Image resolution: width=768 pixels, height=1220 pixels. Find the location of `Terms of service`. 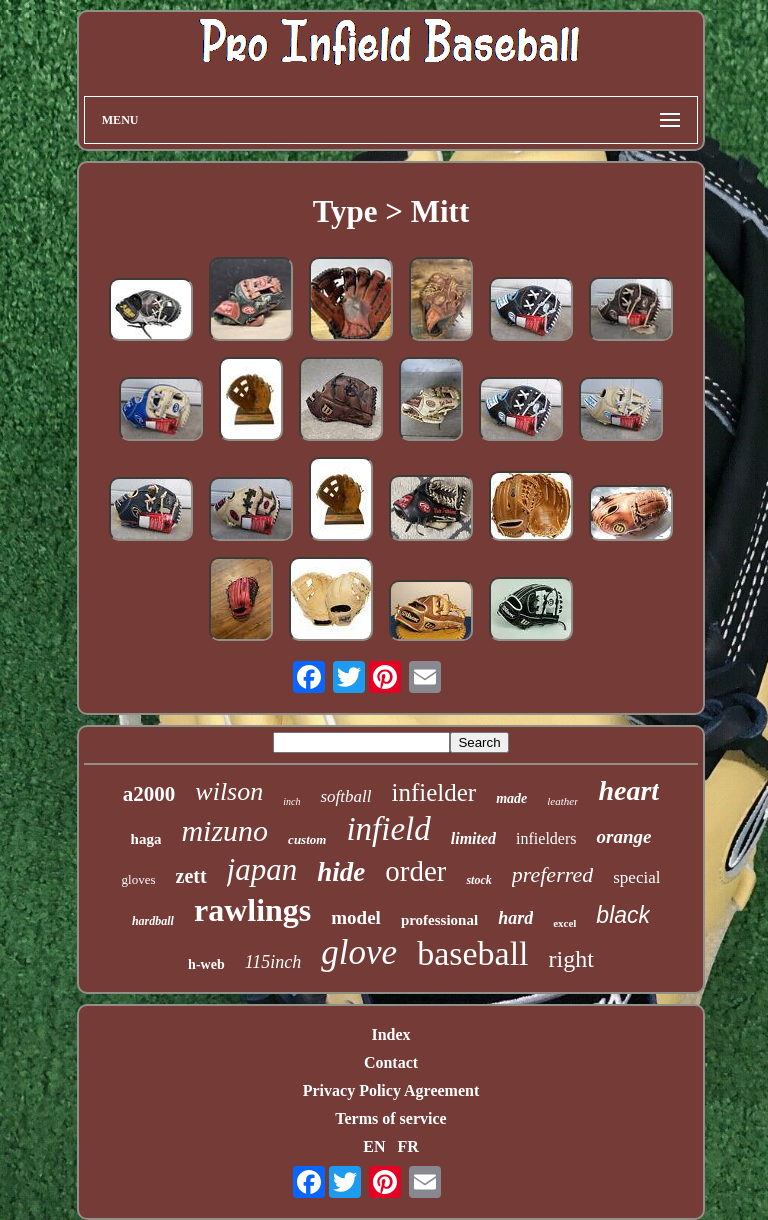

Terms of service is located at coordinates (390, 1118).